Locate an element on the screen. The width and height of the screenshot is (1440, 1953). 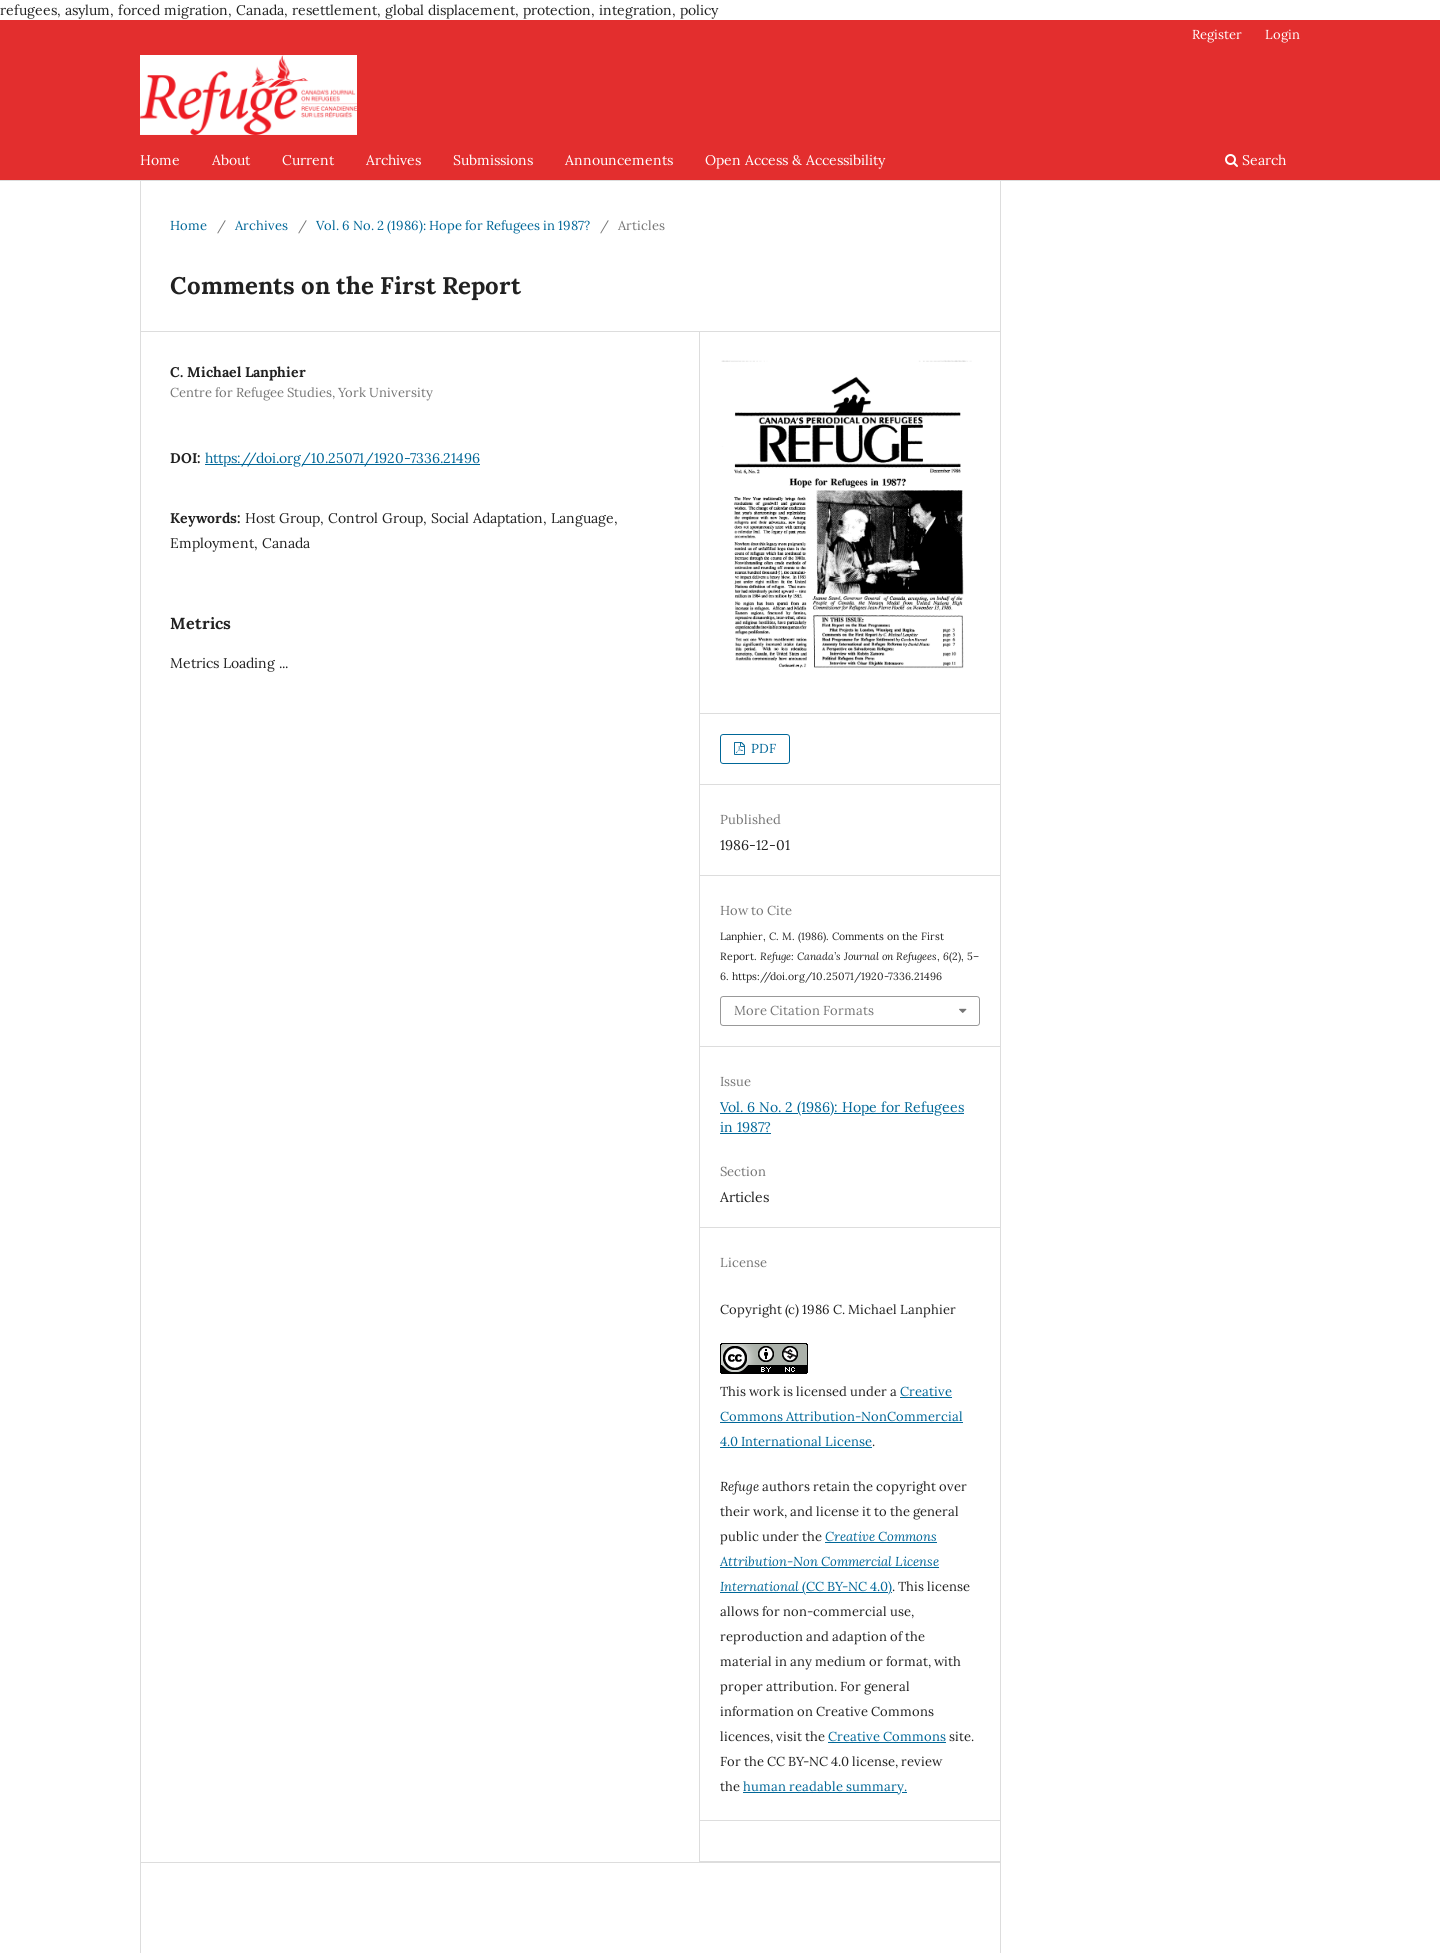
Creative Commons Attribution-NonCommercial 4.0 International License is located at coordinates (841, 1416).